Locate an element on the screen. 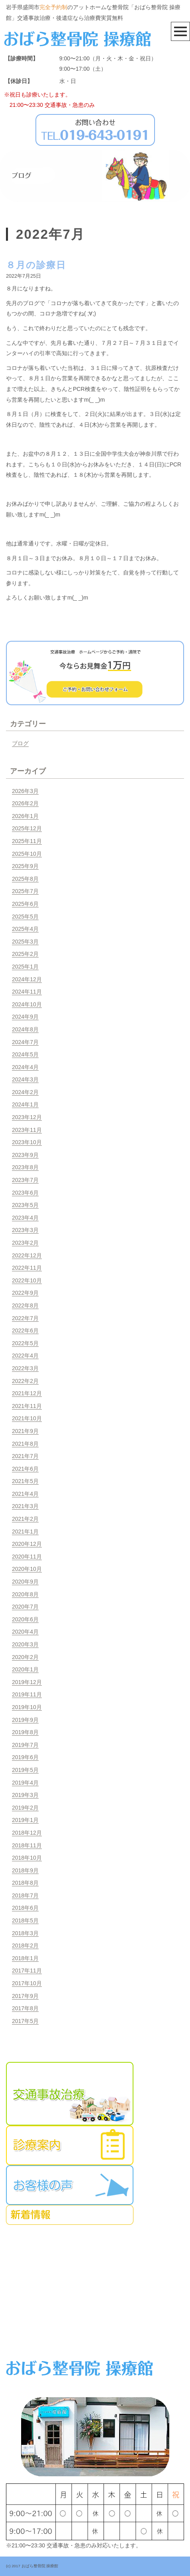 This screenshot has height=2576, width=190. 2024年7月 is located at coordinates (25, 1042).